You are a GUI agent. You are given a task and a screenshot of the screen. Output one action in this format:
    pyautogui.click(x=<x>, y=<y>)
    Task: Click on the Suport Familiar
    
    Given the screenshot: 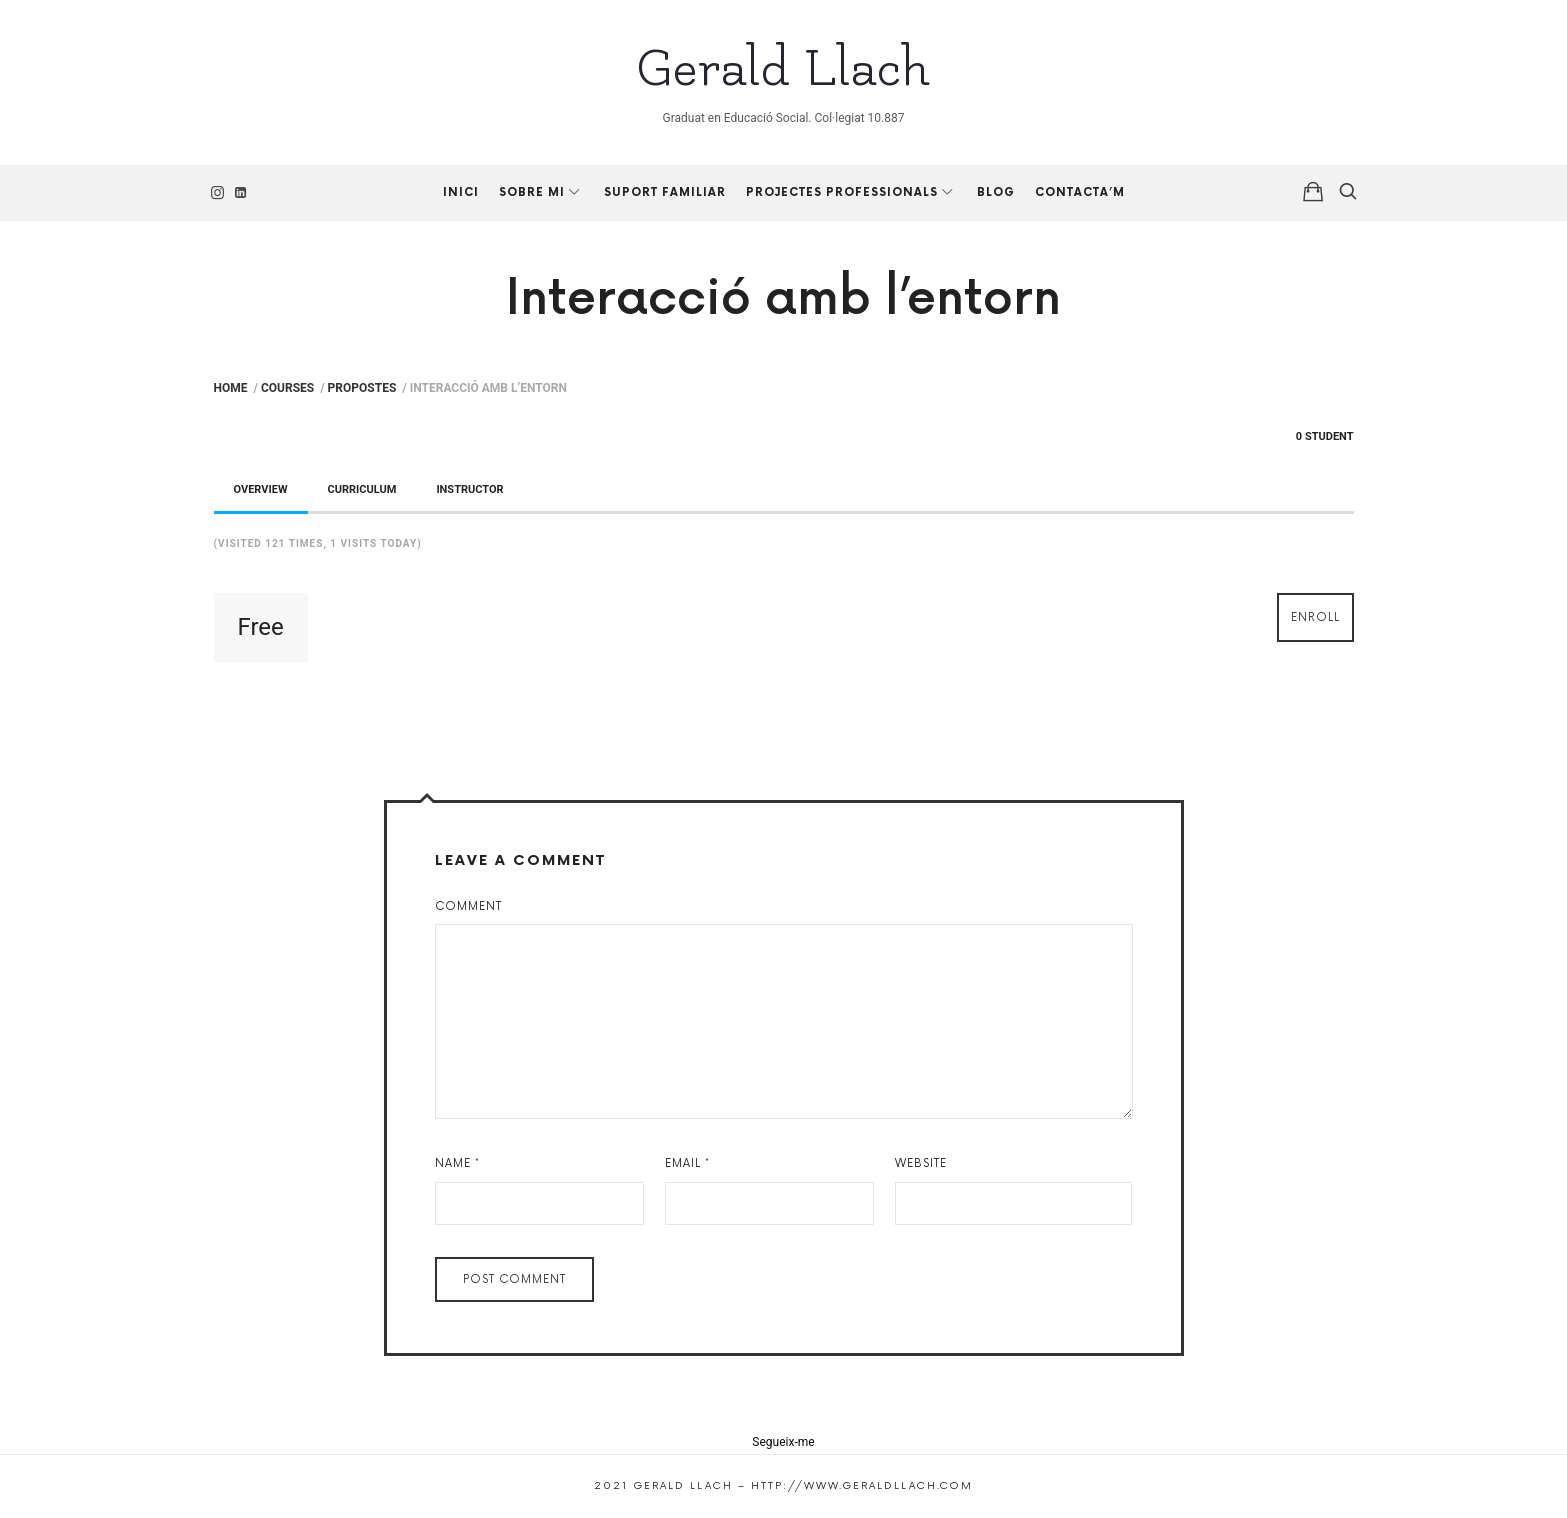 What is the action you would take?
    pyautogui.click(x=665, y=192)
    